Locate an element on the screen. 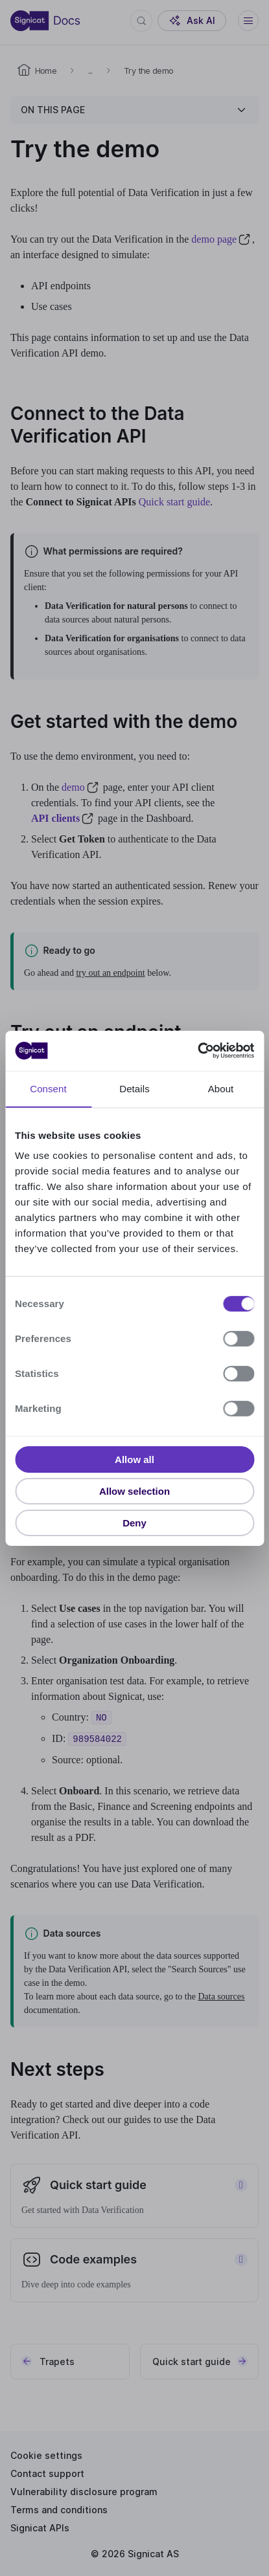 This screenshot has height=2576, width=269. Allow all is located at coordinates (134, 1459).